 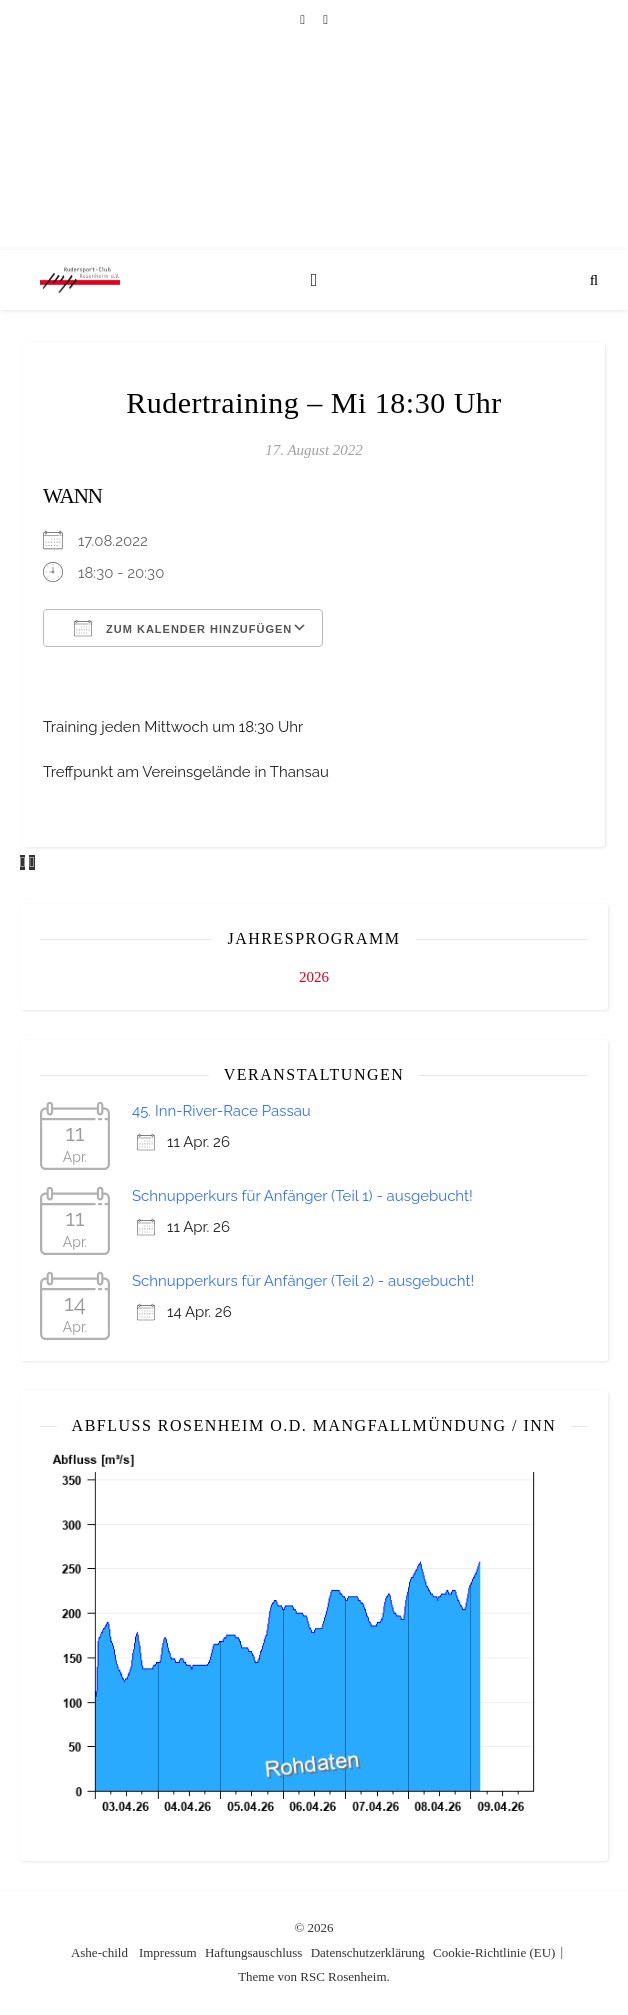 I want to click on Impressum, so click(x=168, y=1952).